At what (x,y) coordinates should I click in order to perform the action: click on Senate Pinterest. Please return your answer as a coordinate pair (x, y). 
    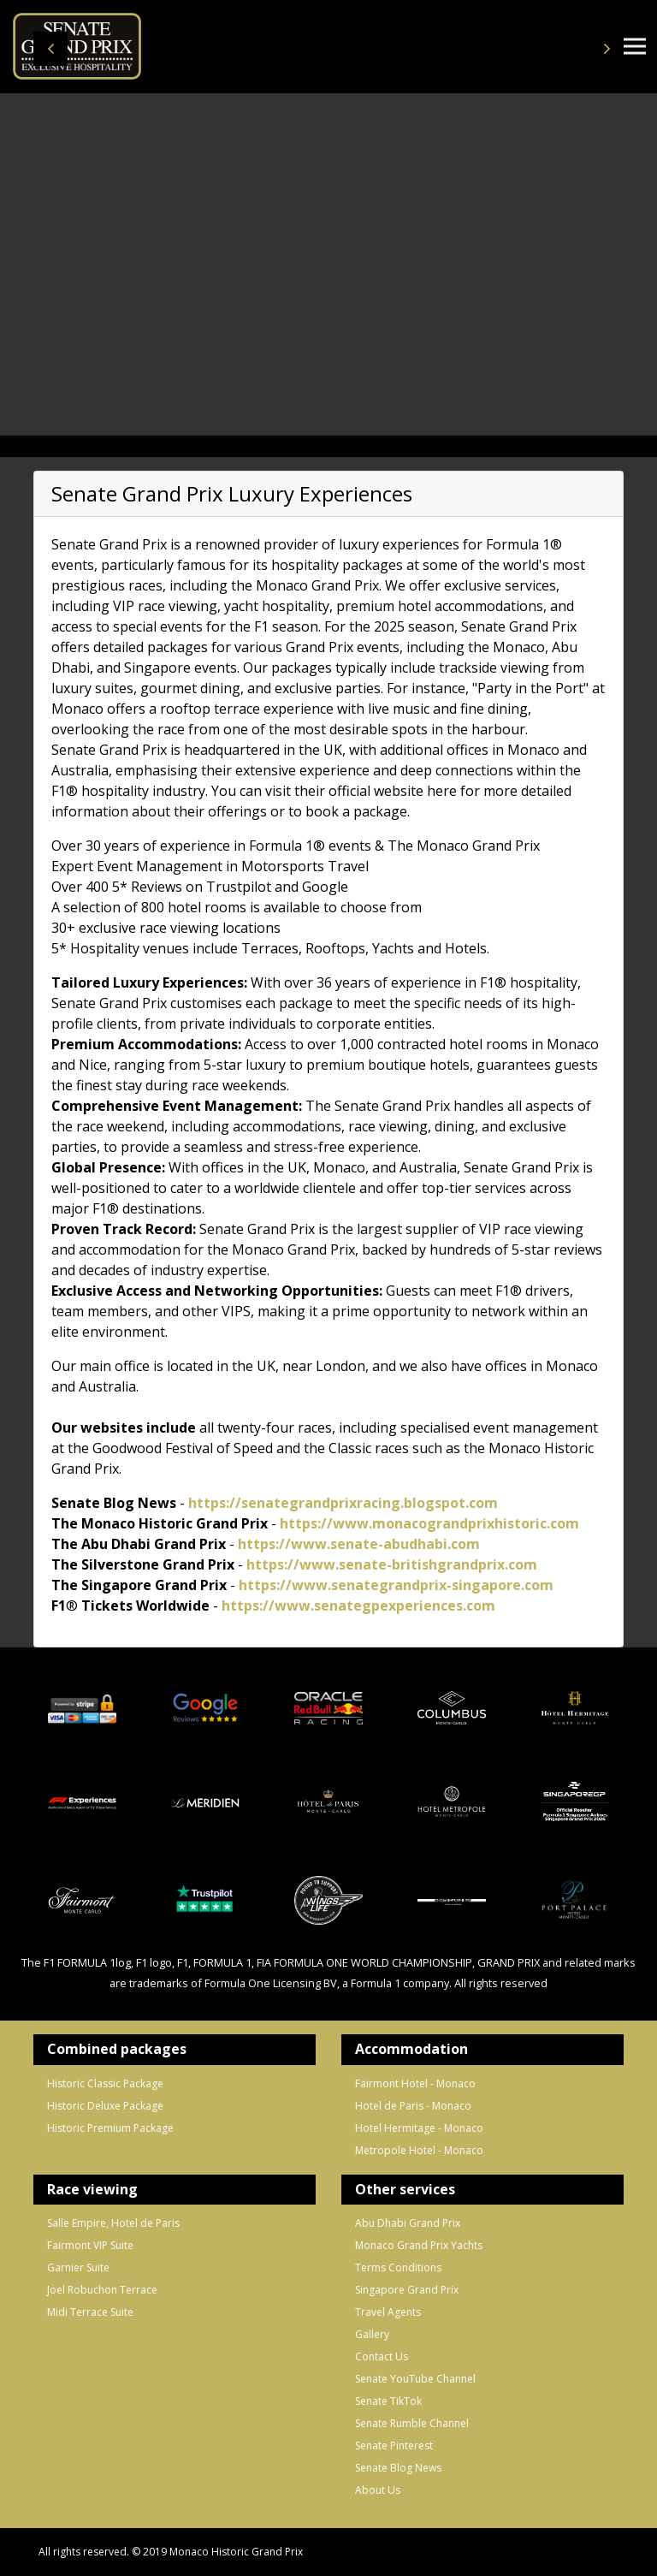
    Looking at the image, I should click on (394, 2445).